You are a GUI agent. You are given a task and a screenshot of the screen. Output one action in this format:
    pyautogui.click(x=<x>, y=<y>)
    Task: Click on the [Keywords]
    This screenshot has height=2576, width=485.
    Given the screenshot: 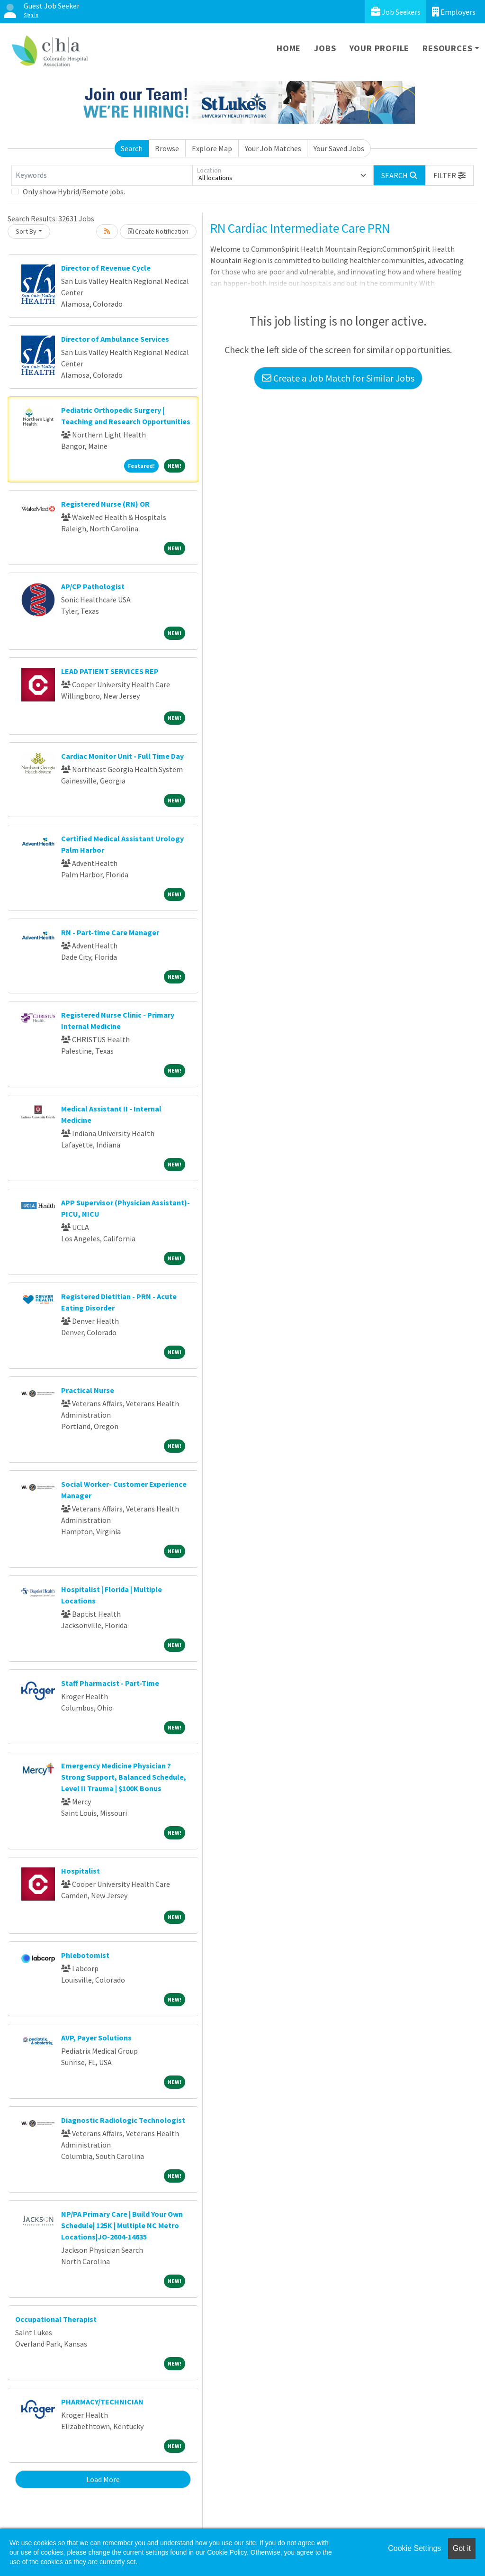 What is the action you would take?
    pyautogui.click(x=101, y=175)
    